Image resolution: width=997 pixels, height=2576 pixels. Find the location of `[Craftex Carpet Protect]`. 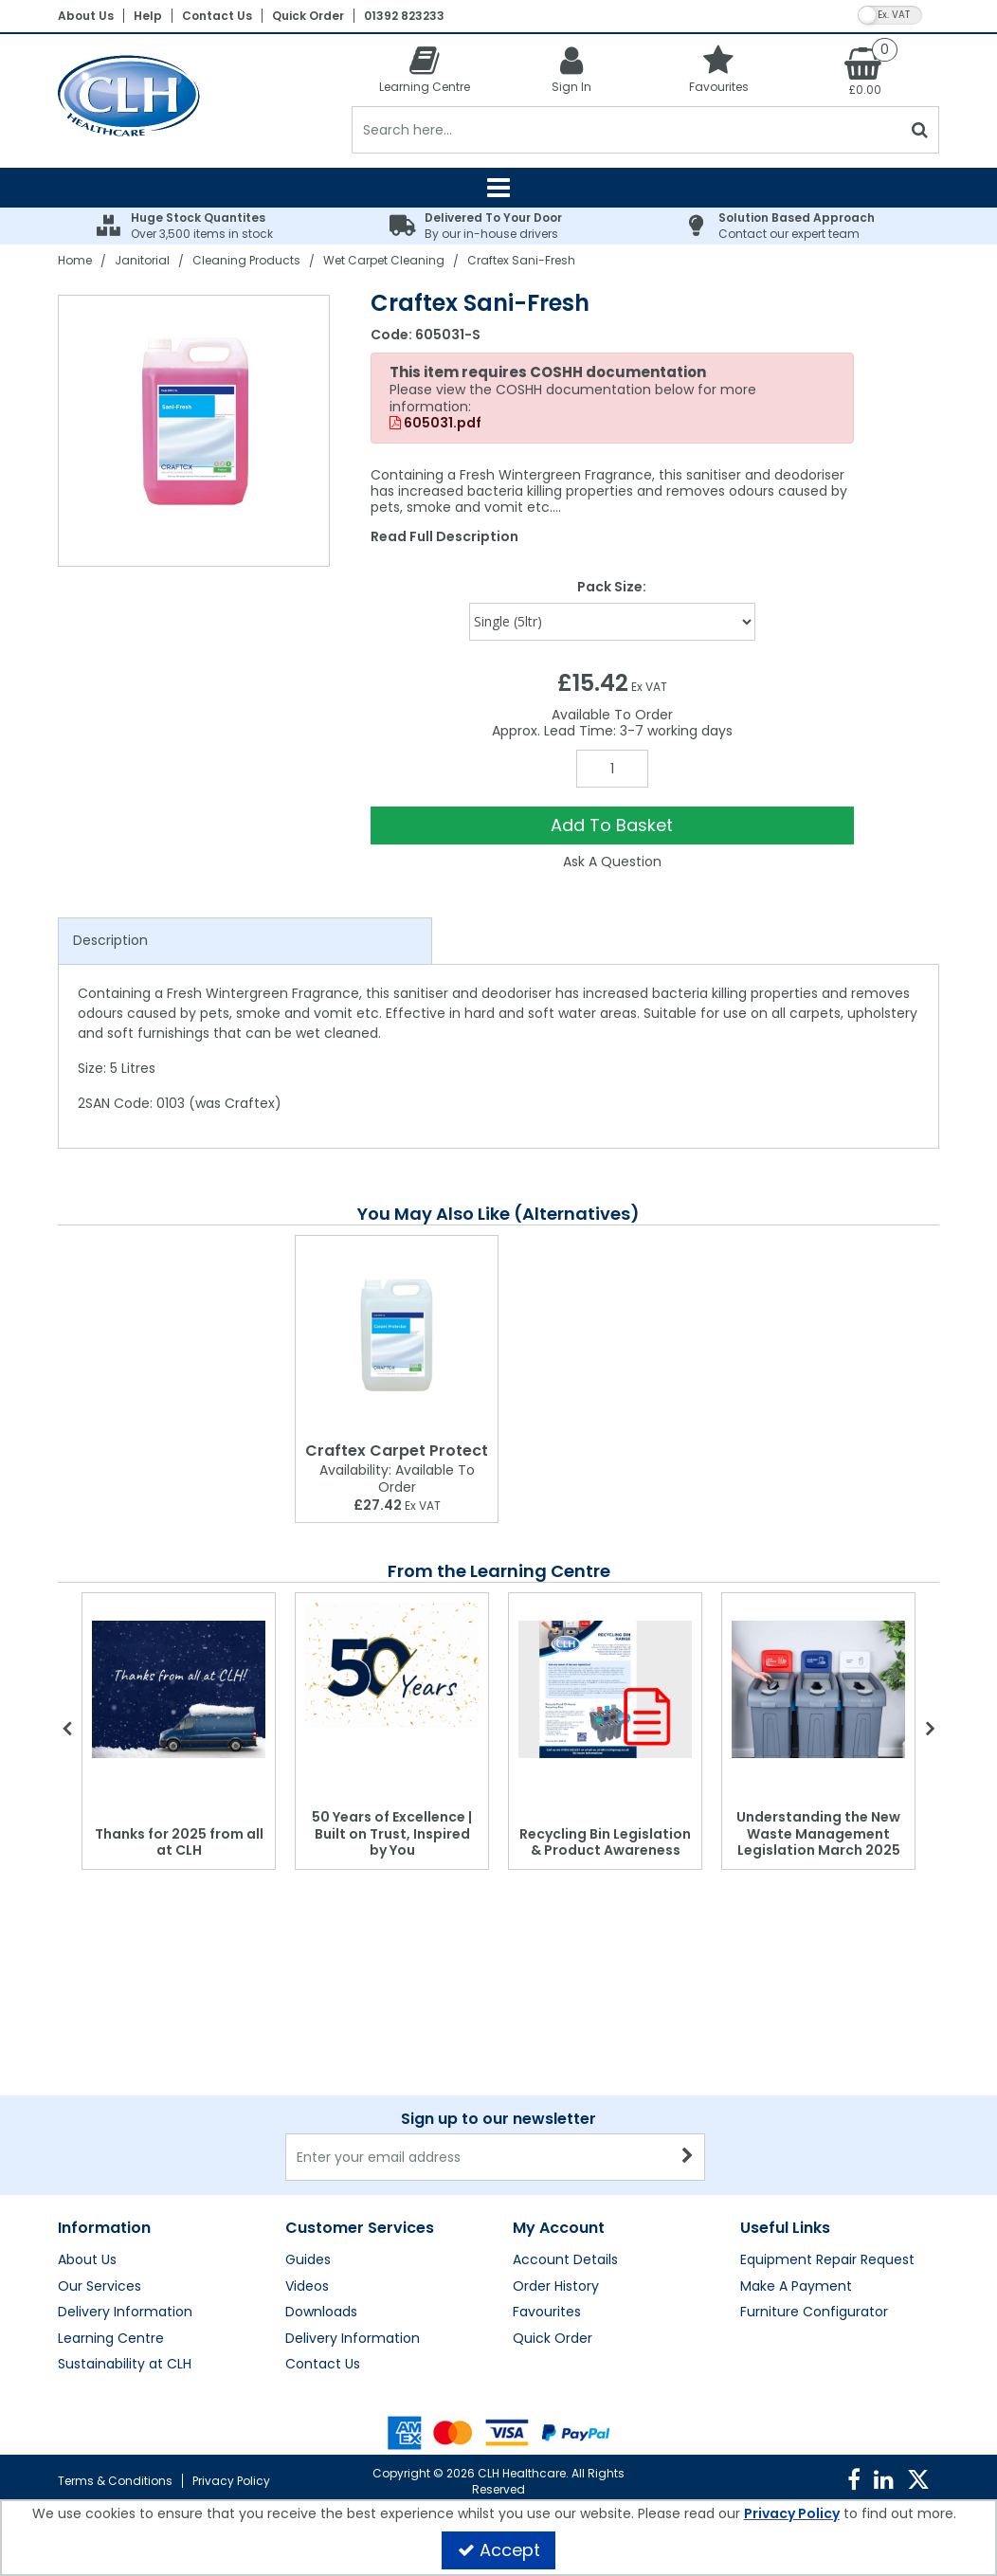

[Craftex Carpet Protect] is located at coordinates (396, 1334).